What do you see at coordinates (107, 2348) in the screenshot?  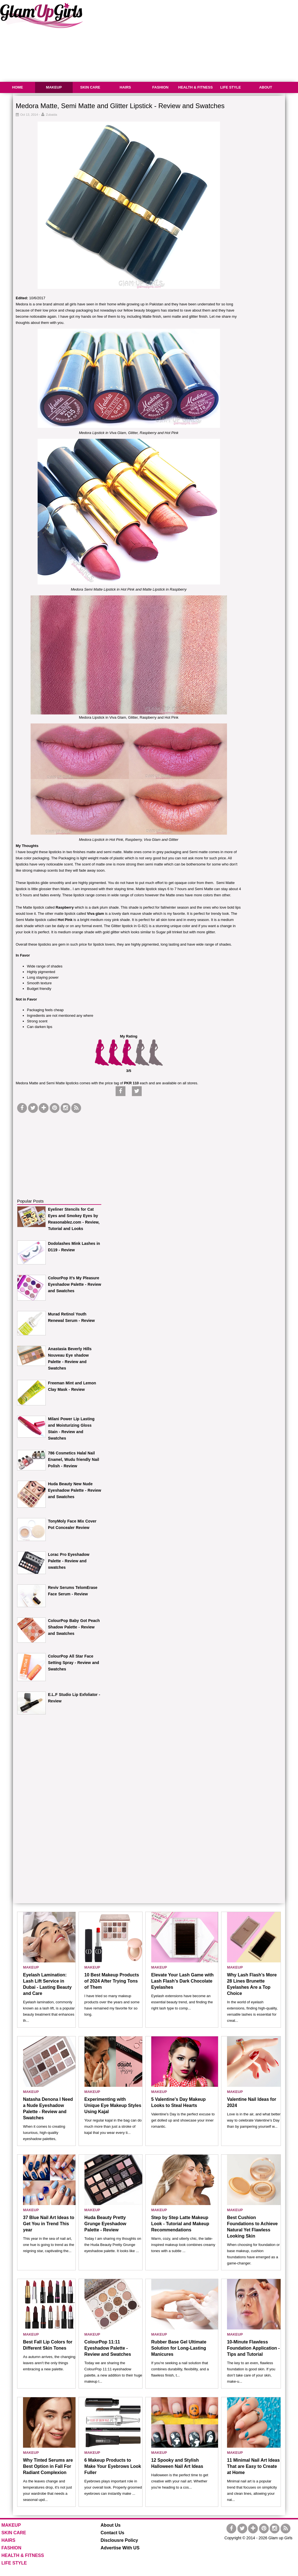 I see `ColourPop 11:11 Eyeshadow Palette - Review and Swatches` at bounding box center [107, 2348].